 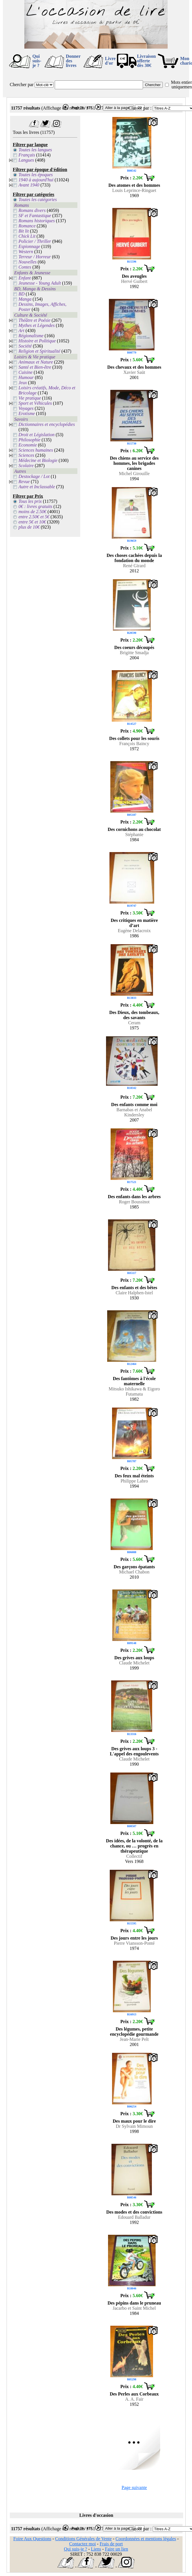 What do you see at coordinates (32, 511) in the screenshot?
I see `moins de 2.50€` at bounding box center [32, 511].